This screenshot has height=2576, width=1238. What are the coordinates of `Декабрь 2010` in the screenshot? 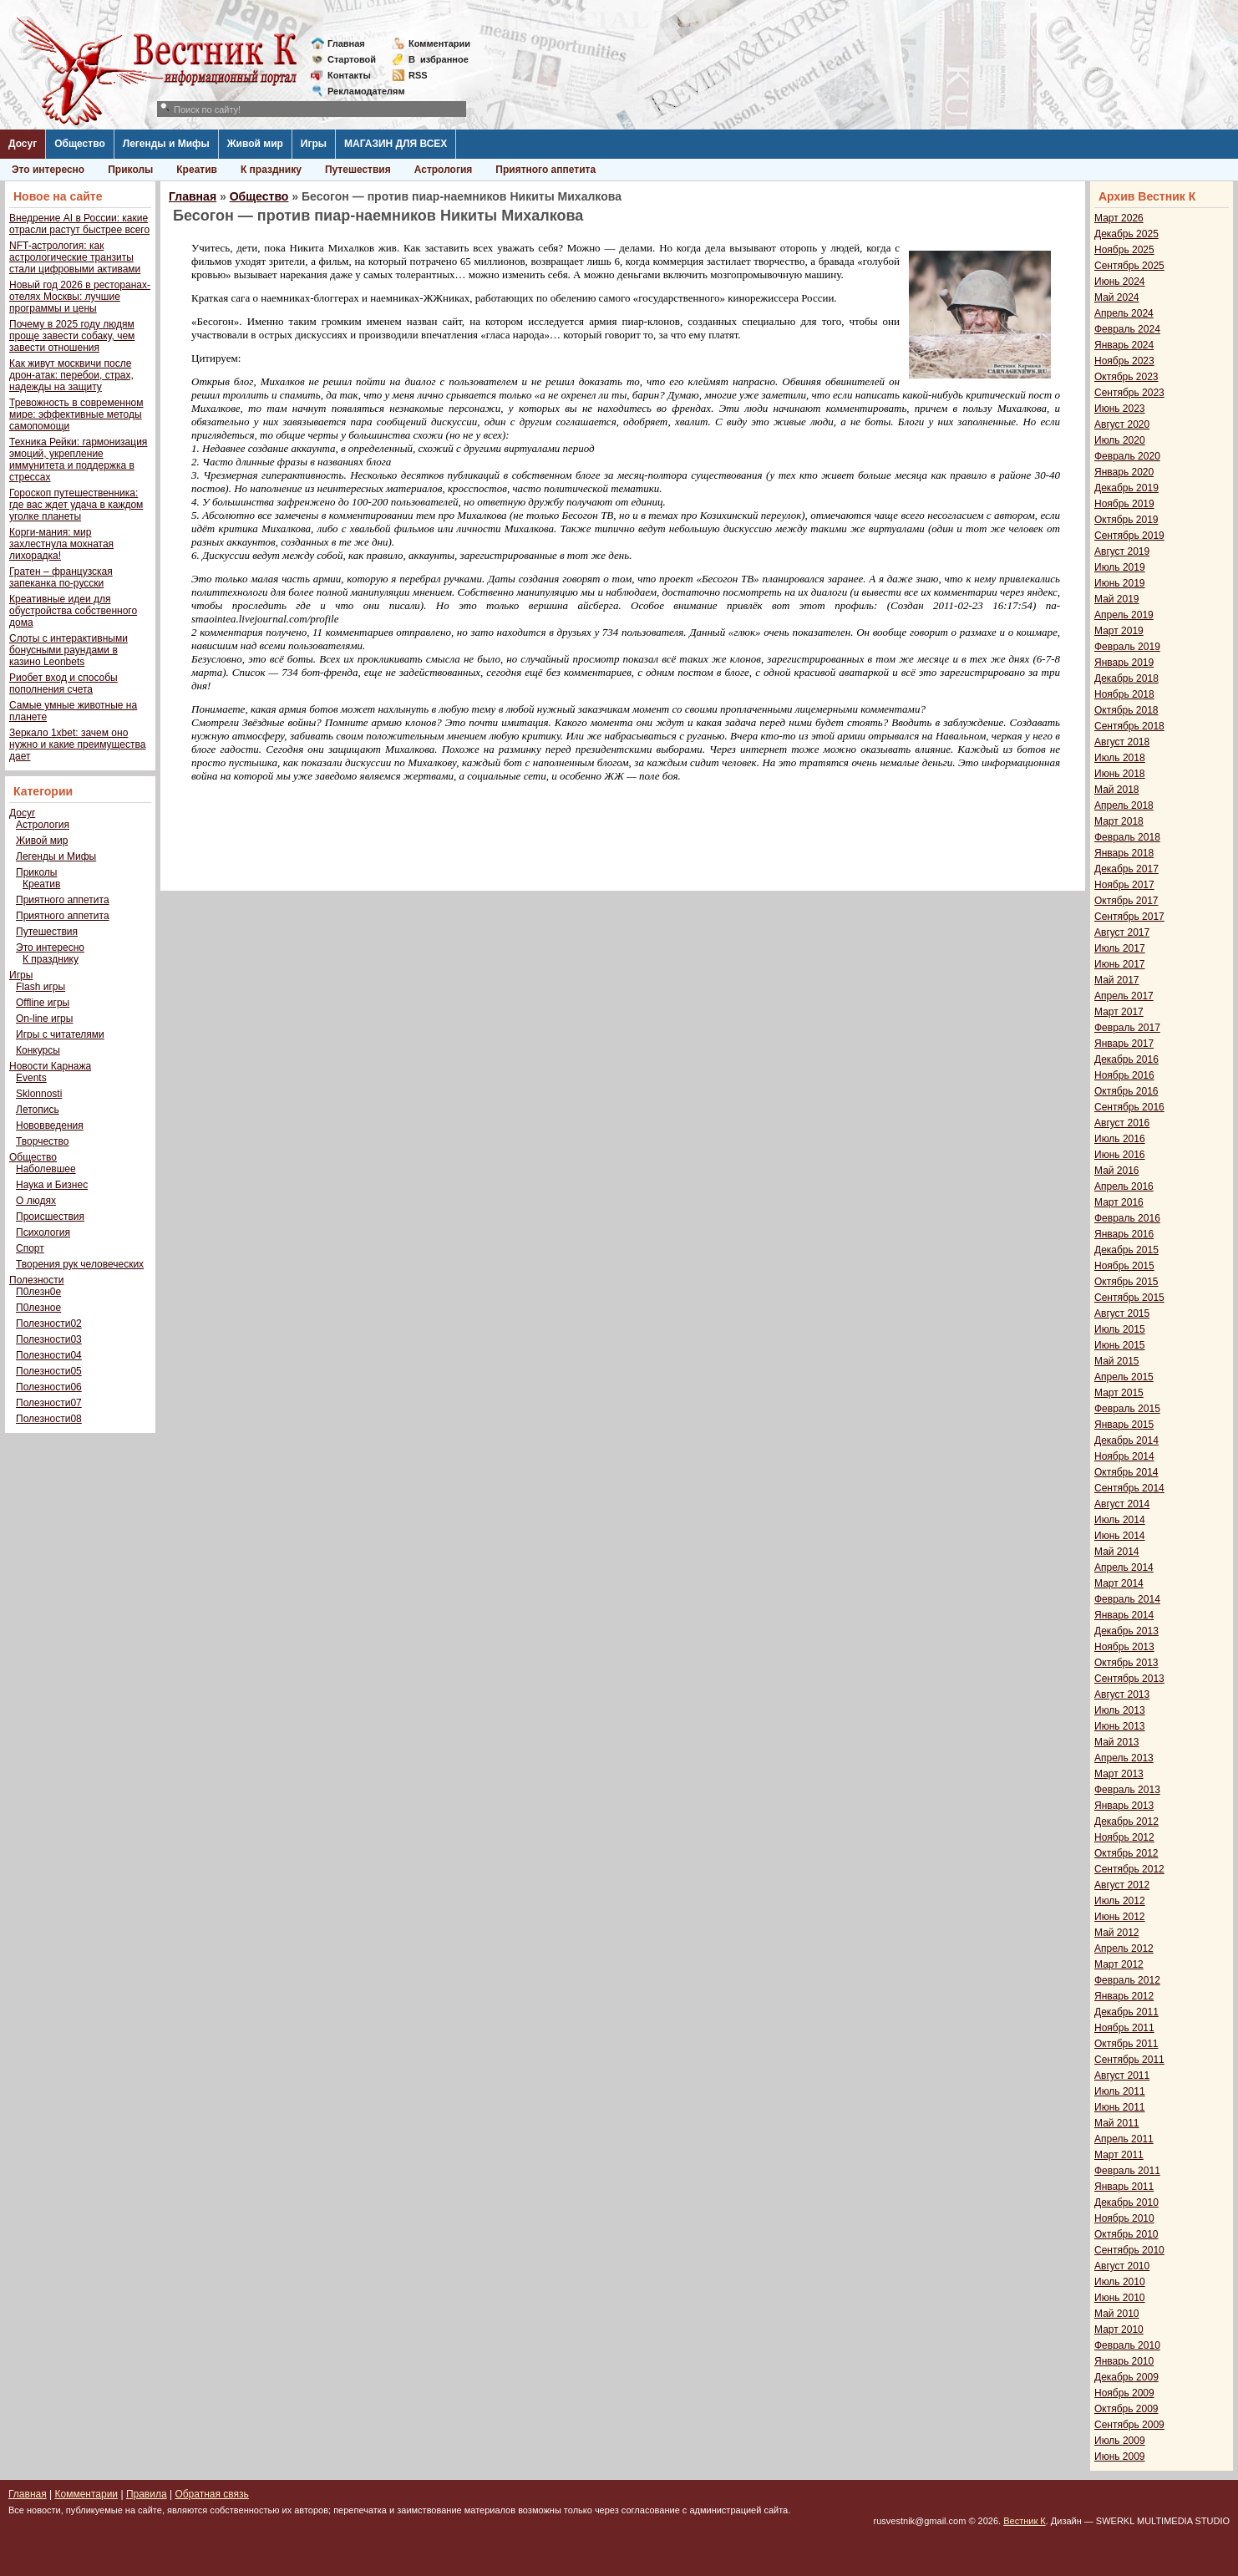 It's located at (1126, 2202).